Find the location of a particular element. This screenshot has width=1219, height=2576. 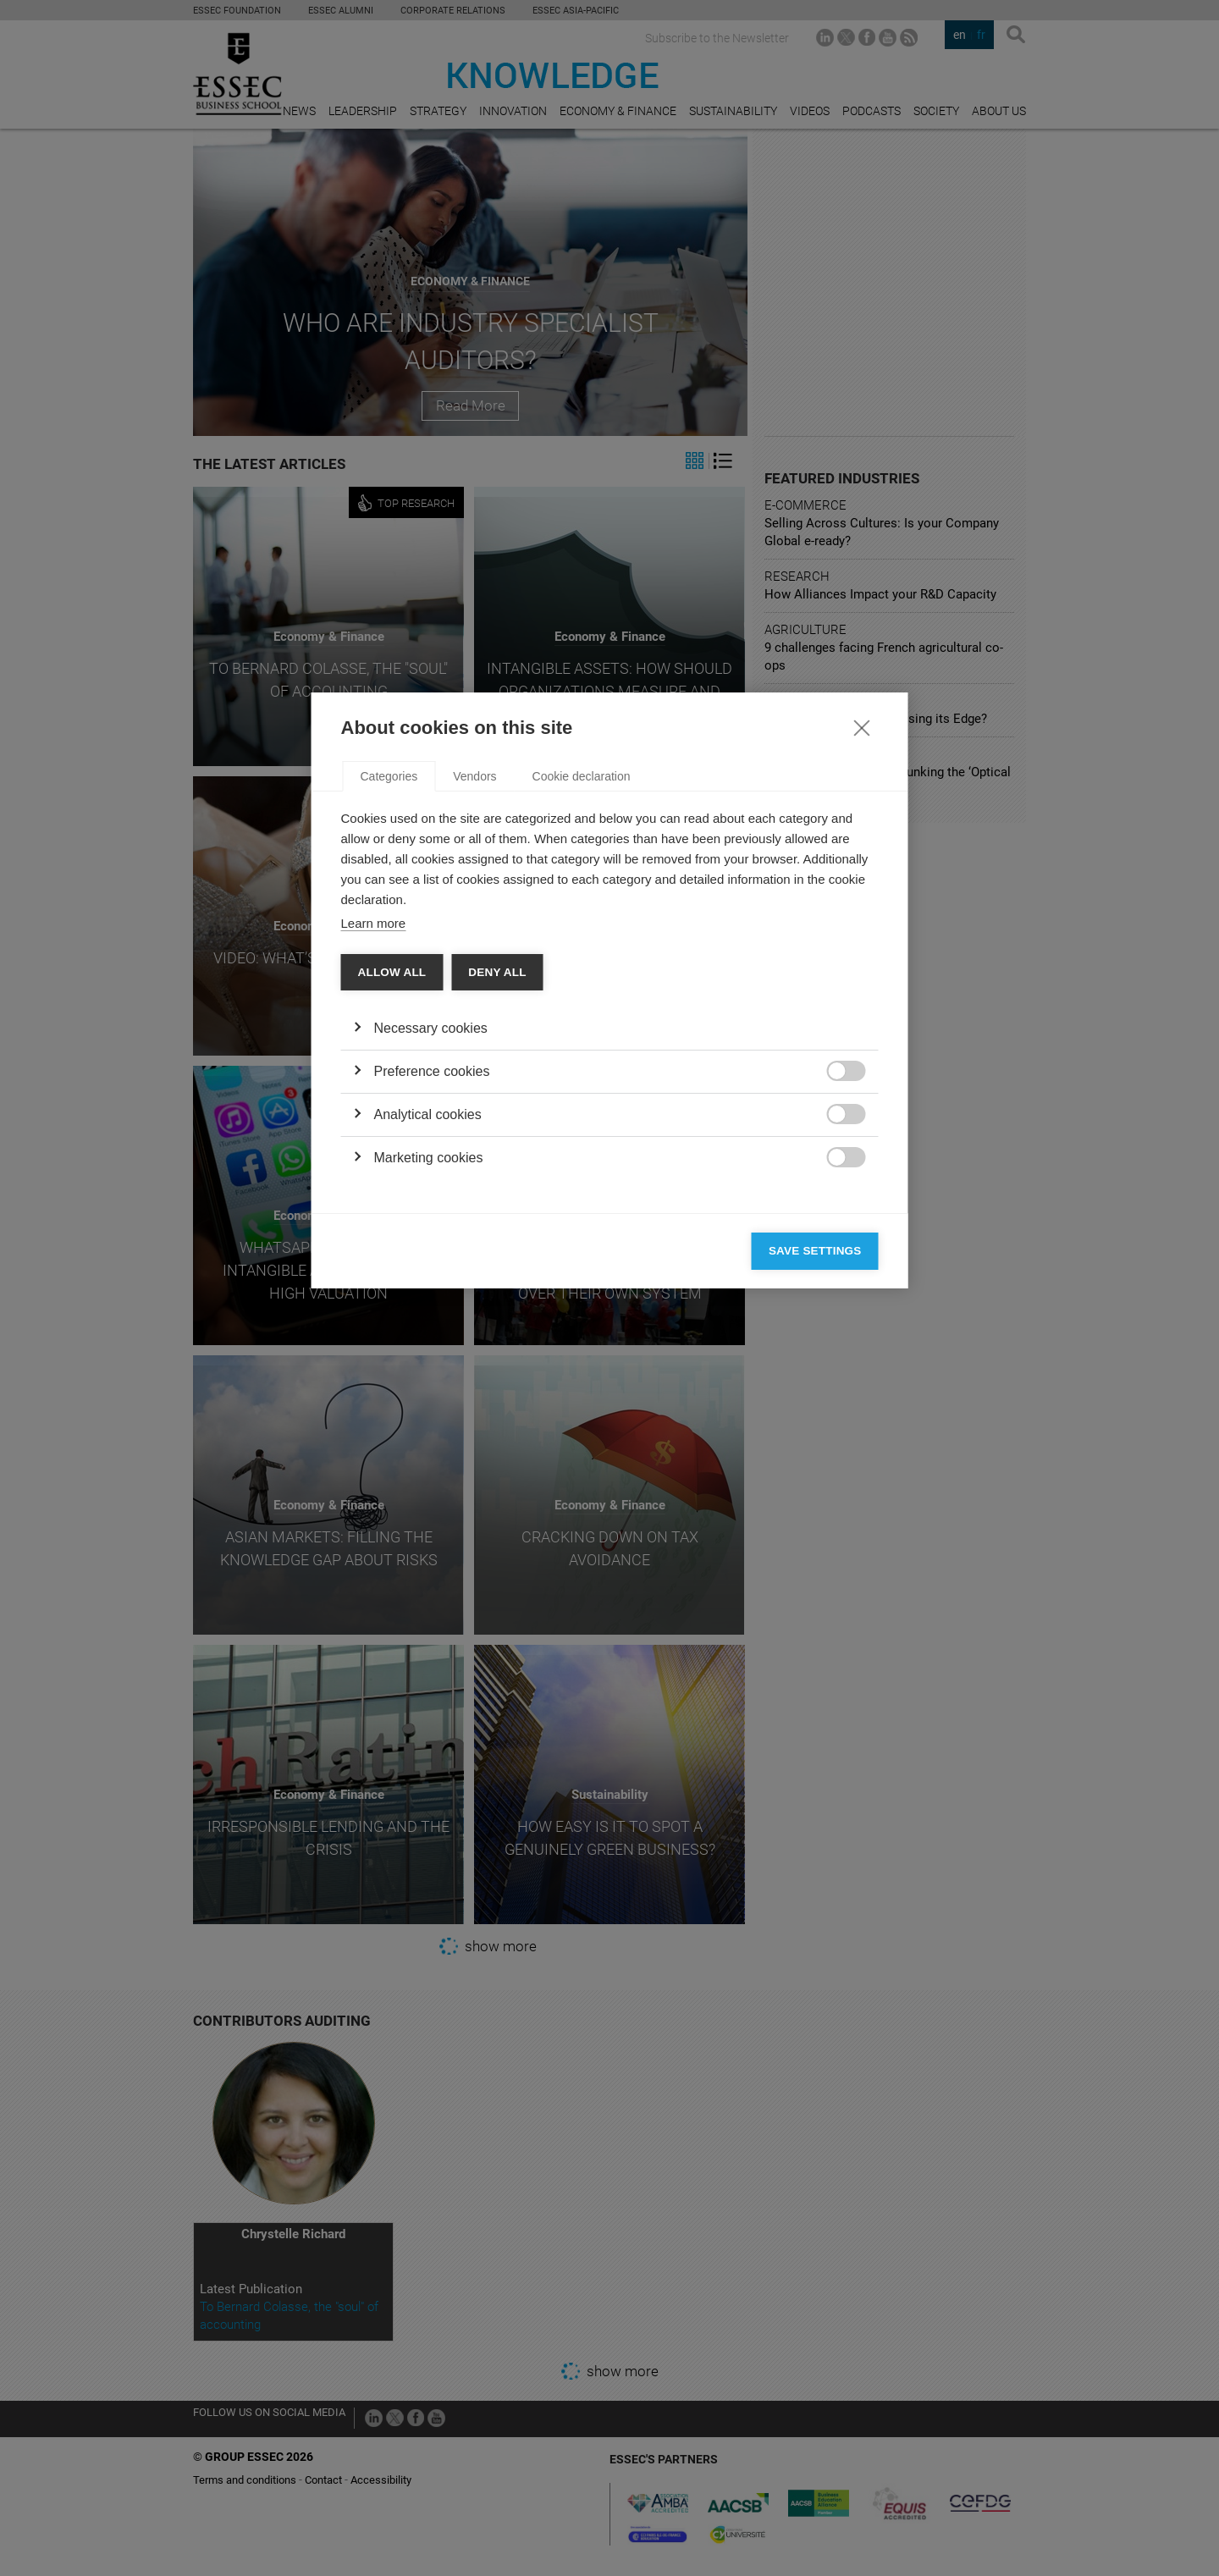

Marketing cookies [button] is located at coordinates (428, 1455).